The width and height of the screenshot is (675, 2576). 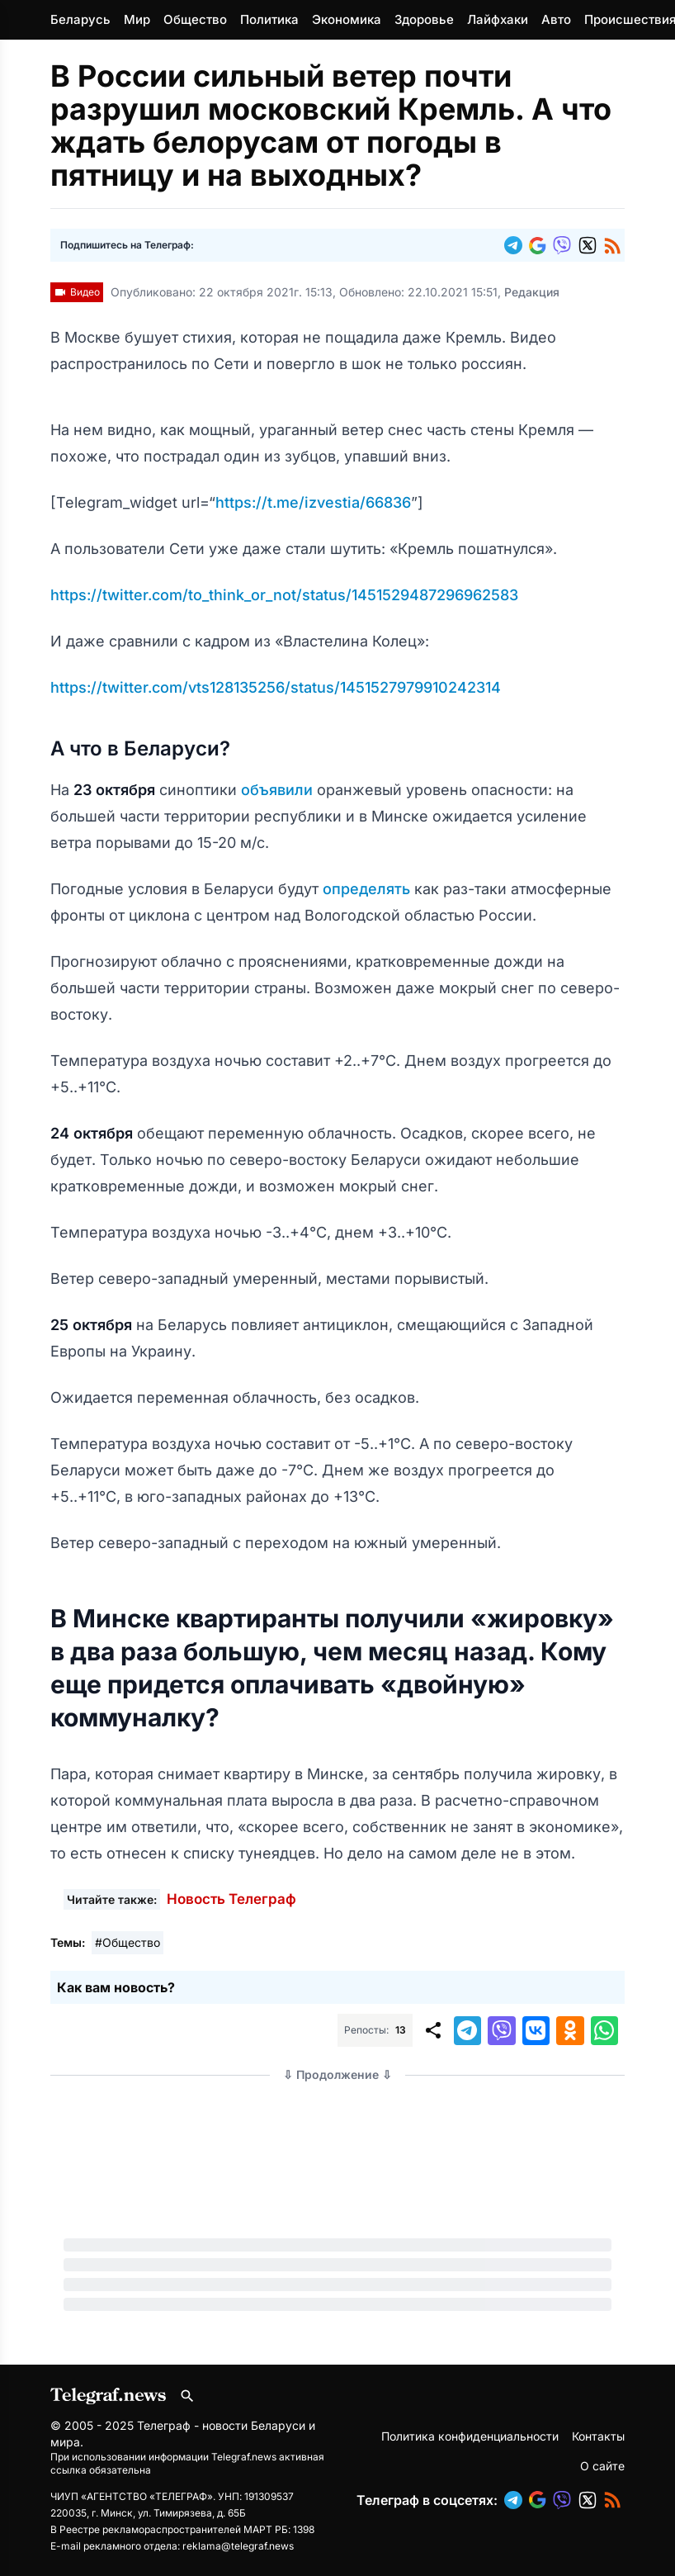 I want to click on Беларусь, so click(x=80, y=19).